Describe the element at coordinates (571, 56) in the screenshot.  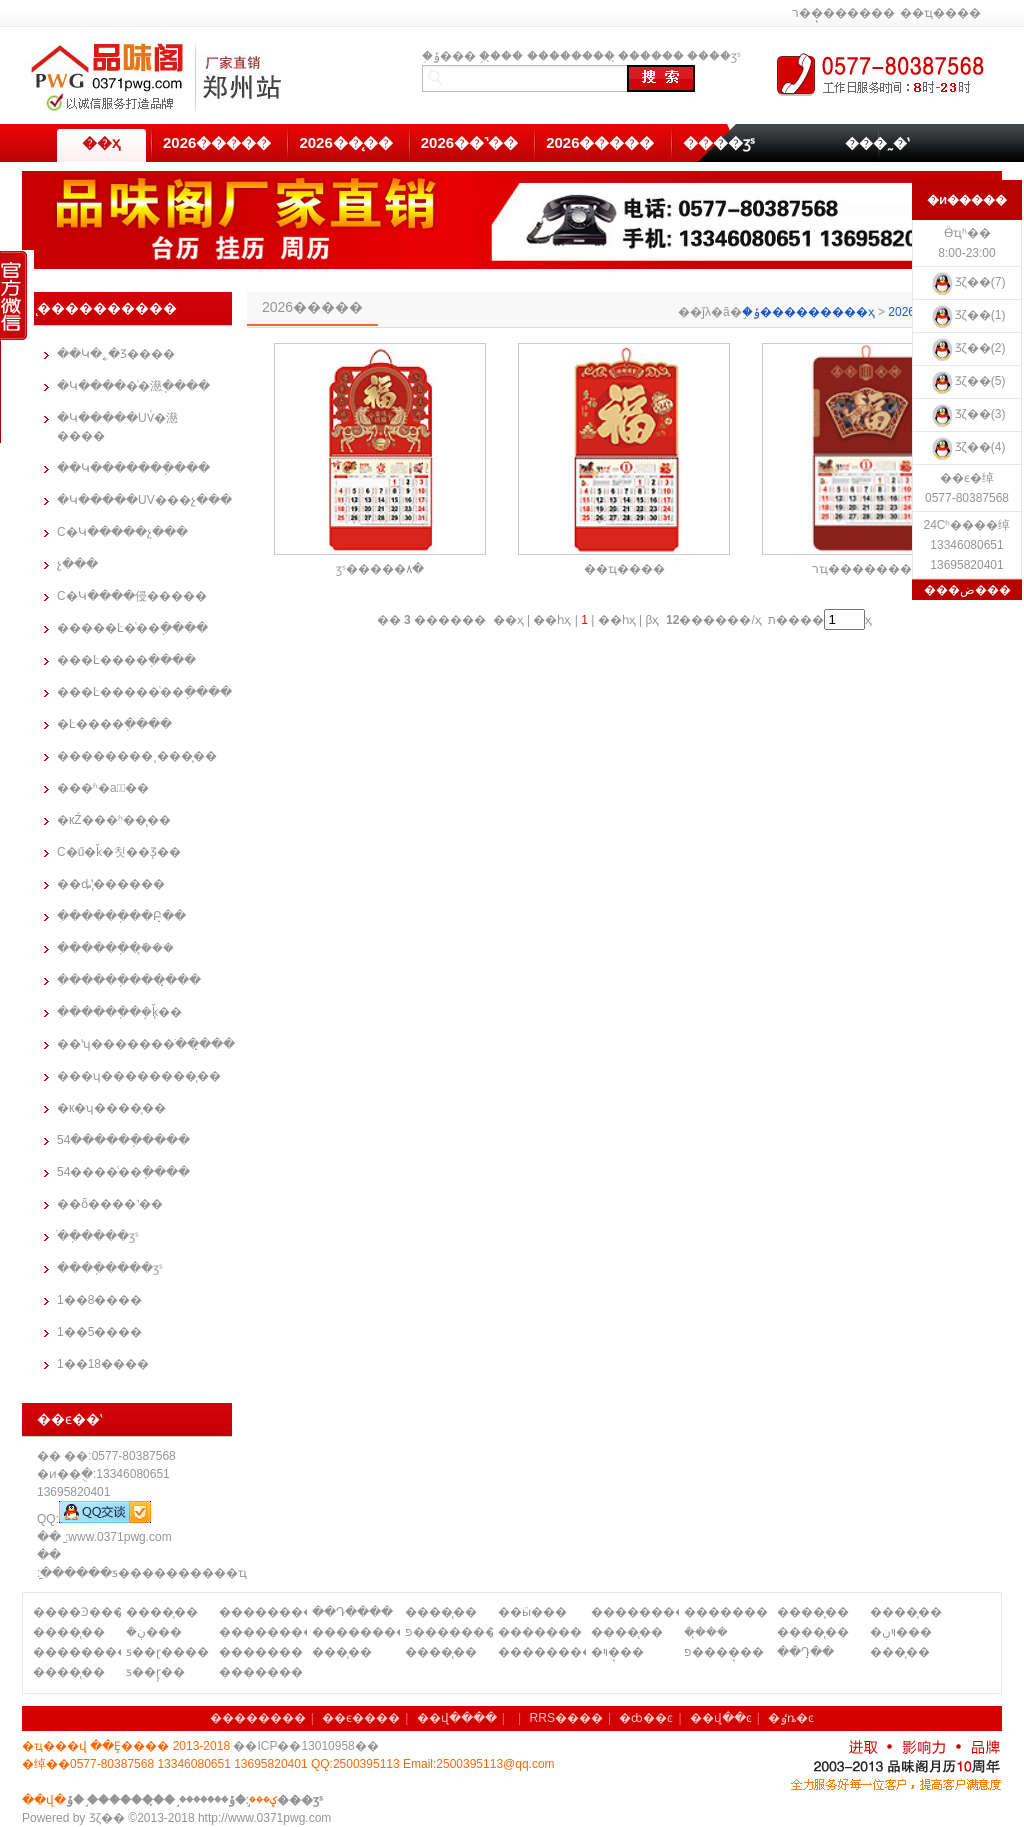
I see `��������` at that location.